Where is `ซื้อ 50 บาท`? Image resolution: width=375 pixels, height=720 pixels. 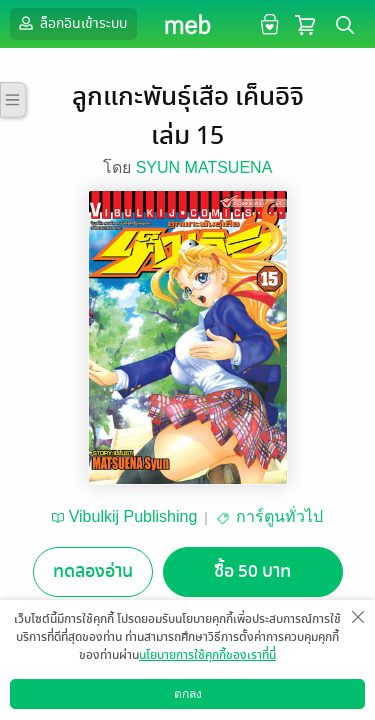 ซื้อ 50 บาท is located at coordinates (252, 571).